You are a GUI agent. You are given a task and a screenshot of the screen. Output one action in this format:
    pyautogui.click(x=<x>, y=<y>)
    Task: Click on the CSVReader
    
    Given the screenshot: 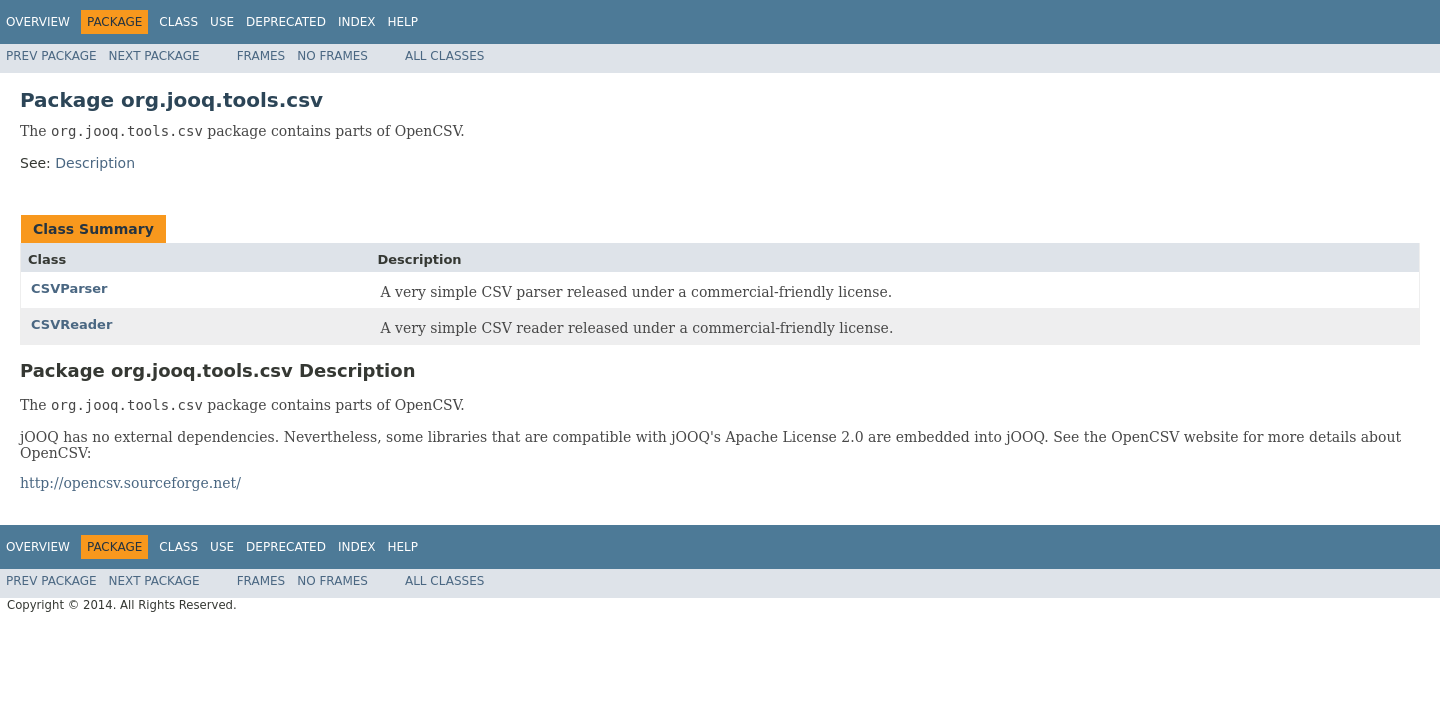 What is the action you would take?
    pyautogui.click(x=71, y=324)
    